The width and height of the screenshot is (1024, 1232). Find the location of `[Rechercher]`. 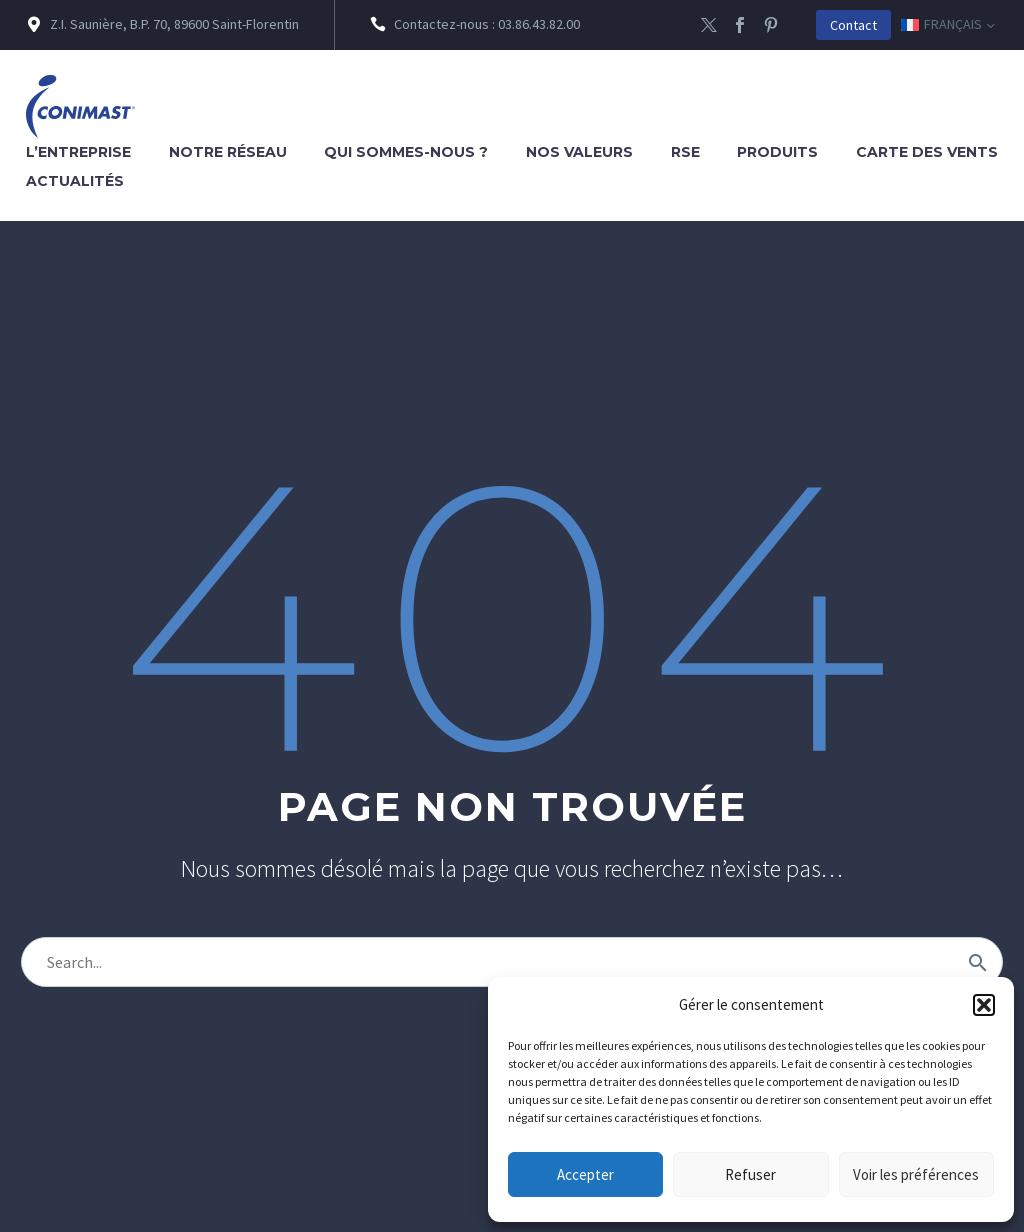

[Rechercher] is located at coordinates (512, 962).